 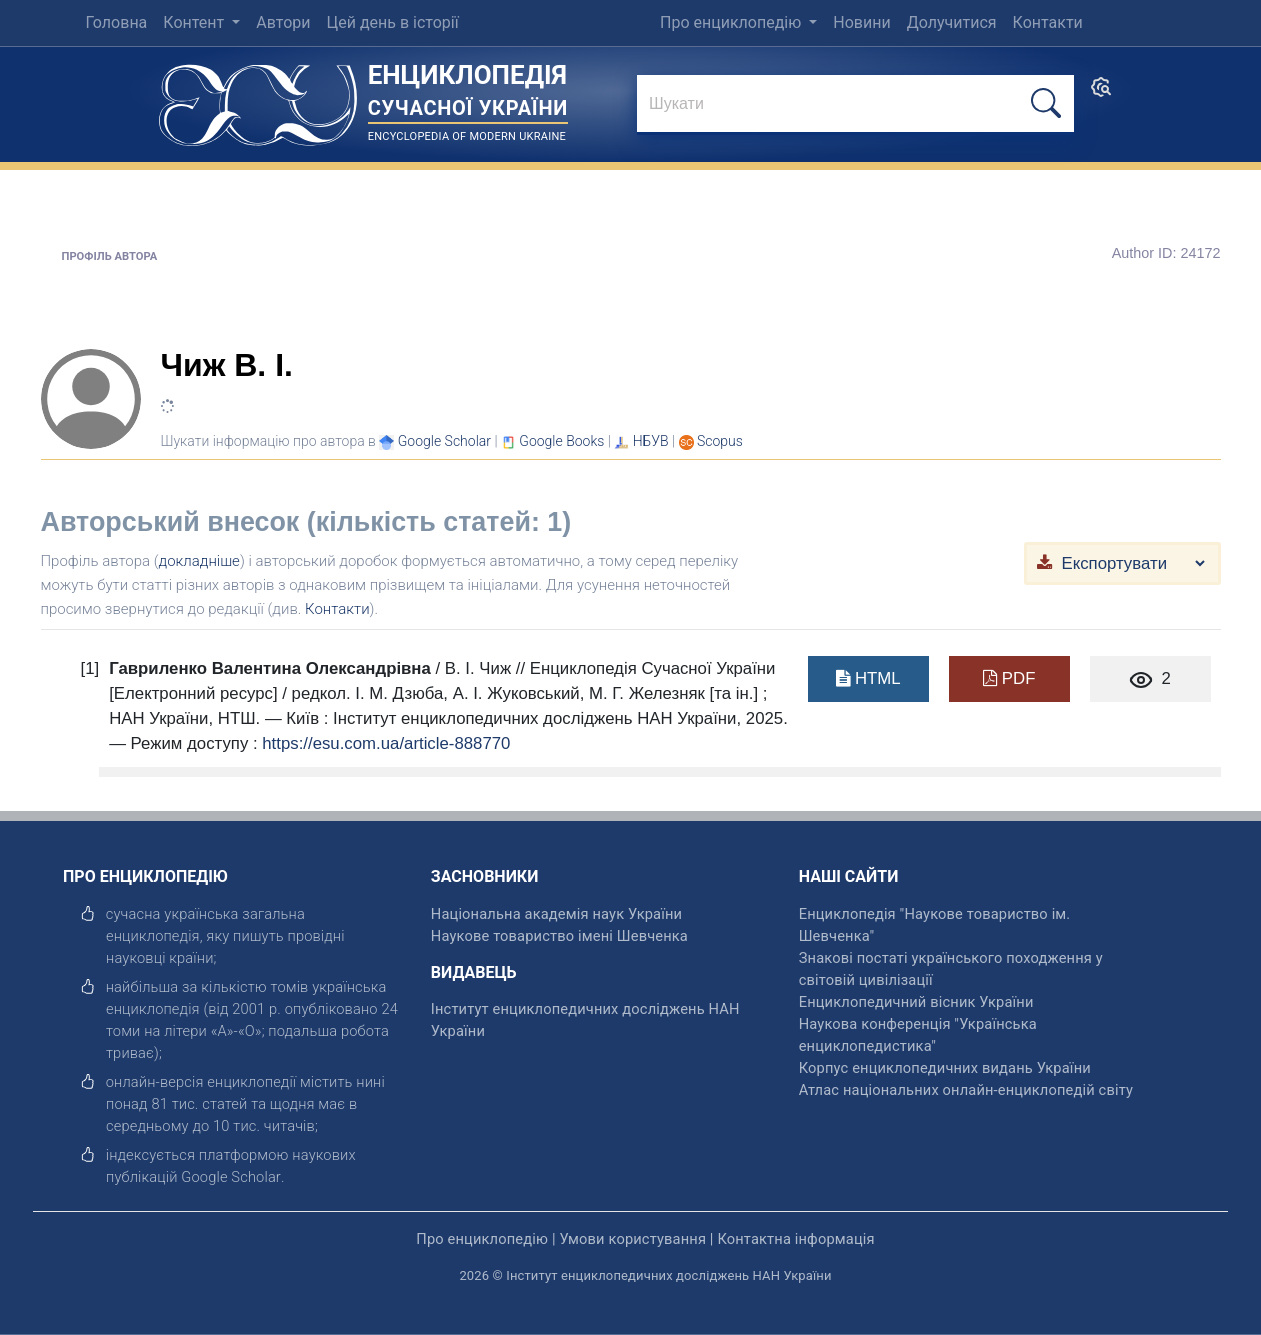 What do you see at coordinates (283, 22) in the screenshot?
I see `Автори [menuitem]` at bounding box center [283, 22].